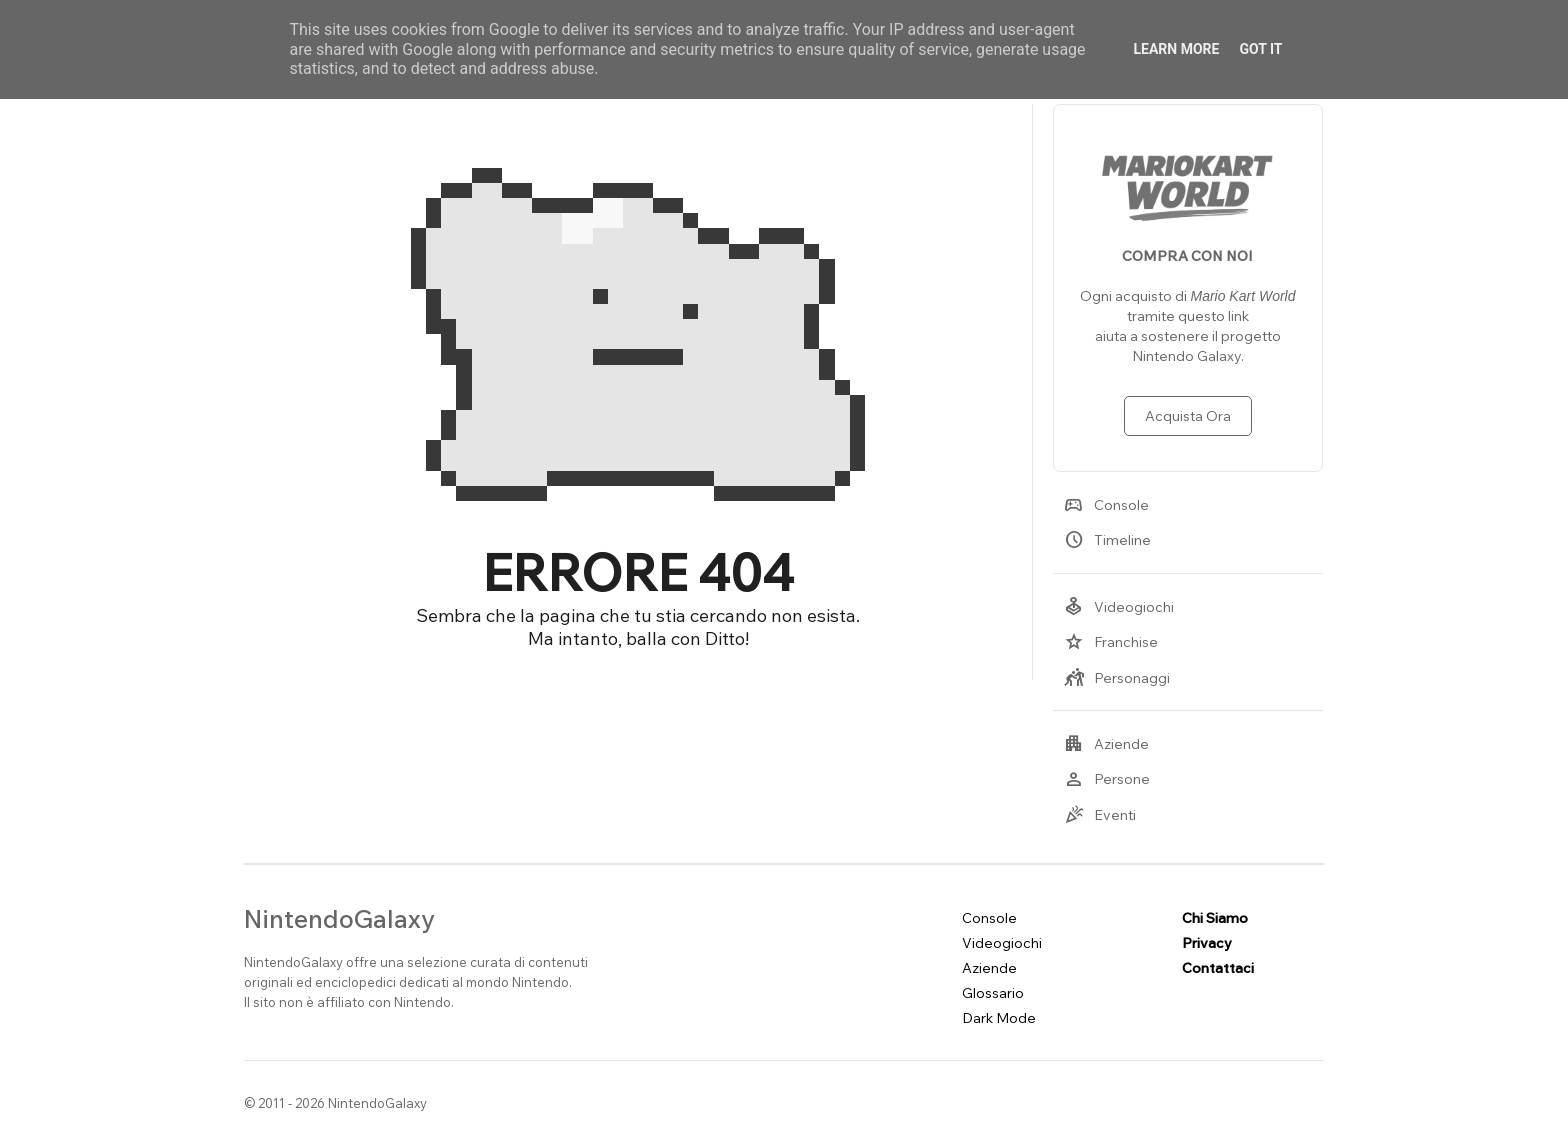 The image size is (1568, 1146). What do you see at coordinates (993, 993) in the screenshot?
I see `Glossario` at bounding box center [993, 993].